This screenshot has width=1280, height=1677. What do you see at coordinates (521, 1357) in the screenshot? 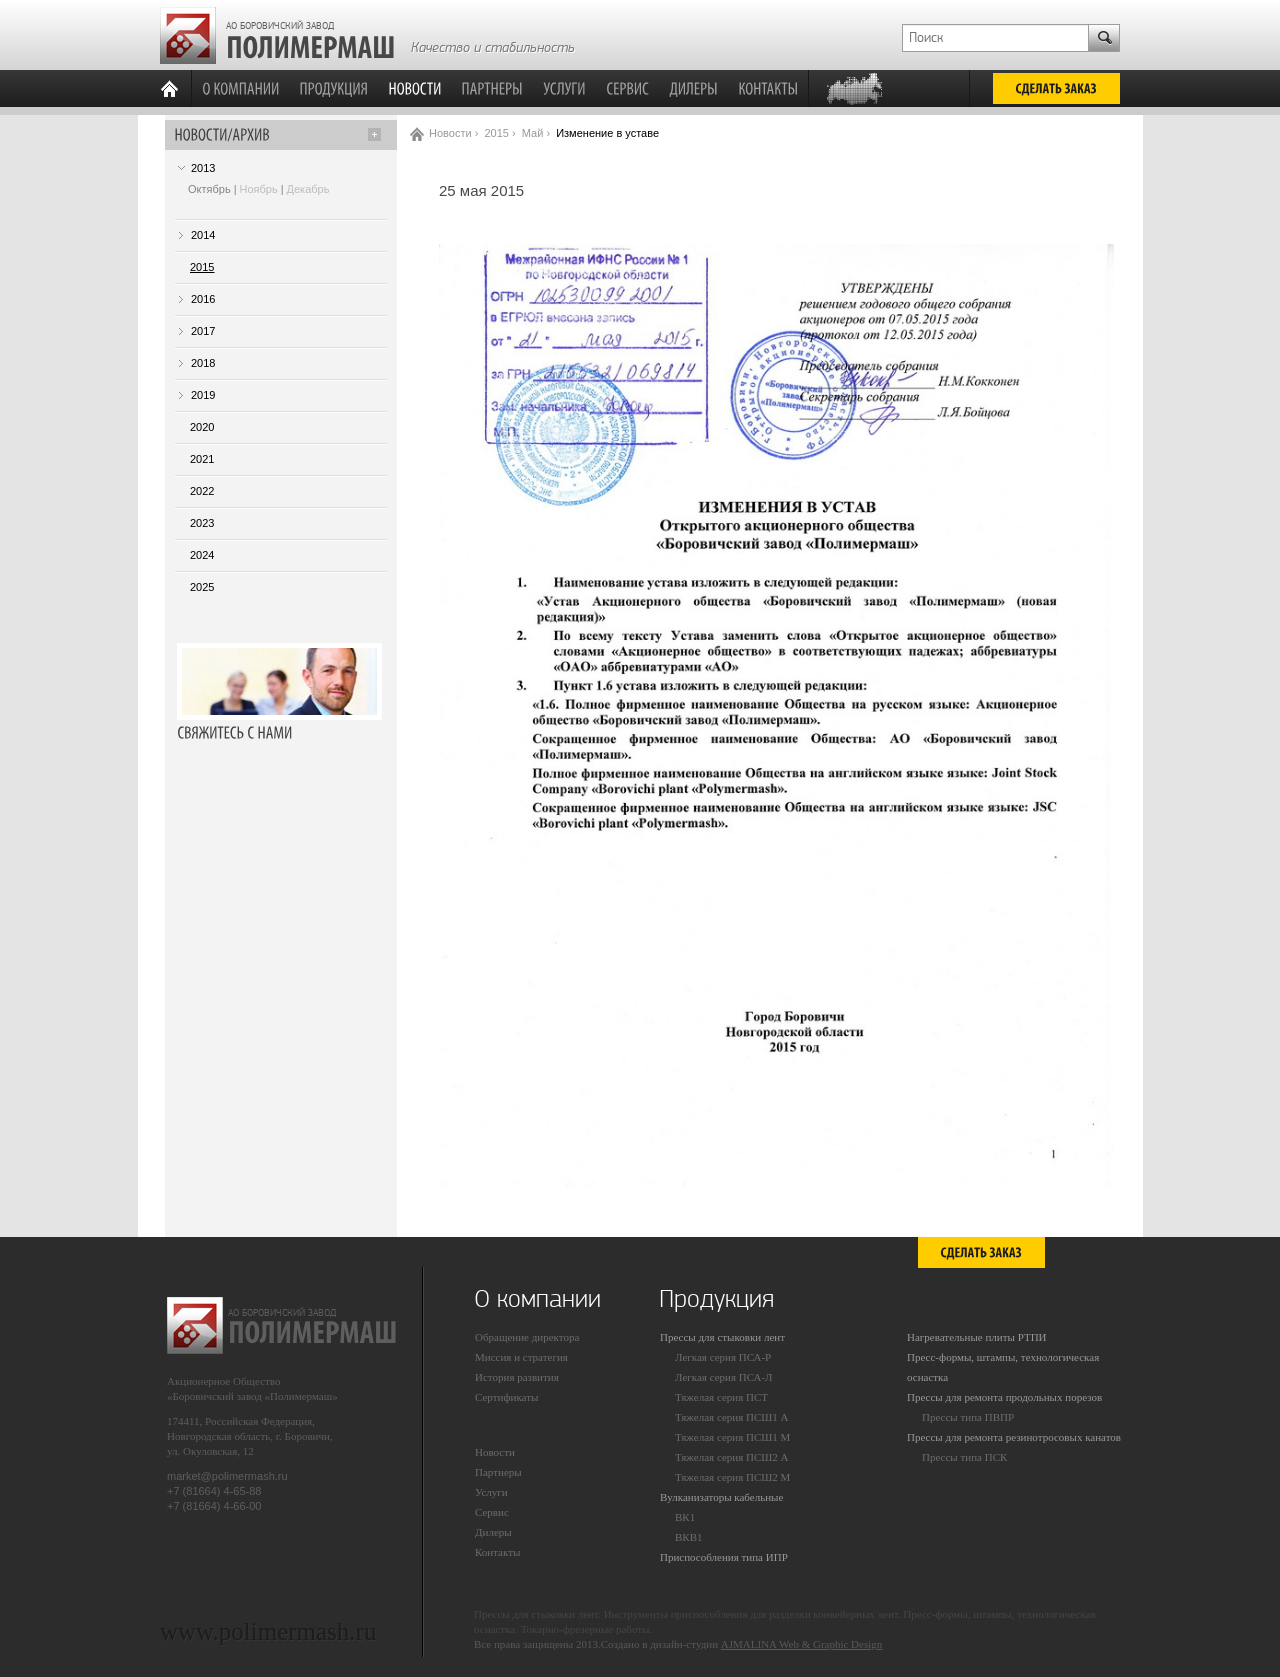
I see `Миссия и стратегия` at bounding box center [521, 1357].